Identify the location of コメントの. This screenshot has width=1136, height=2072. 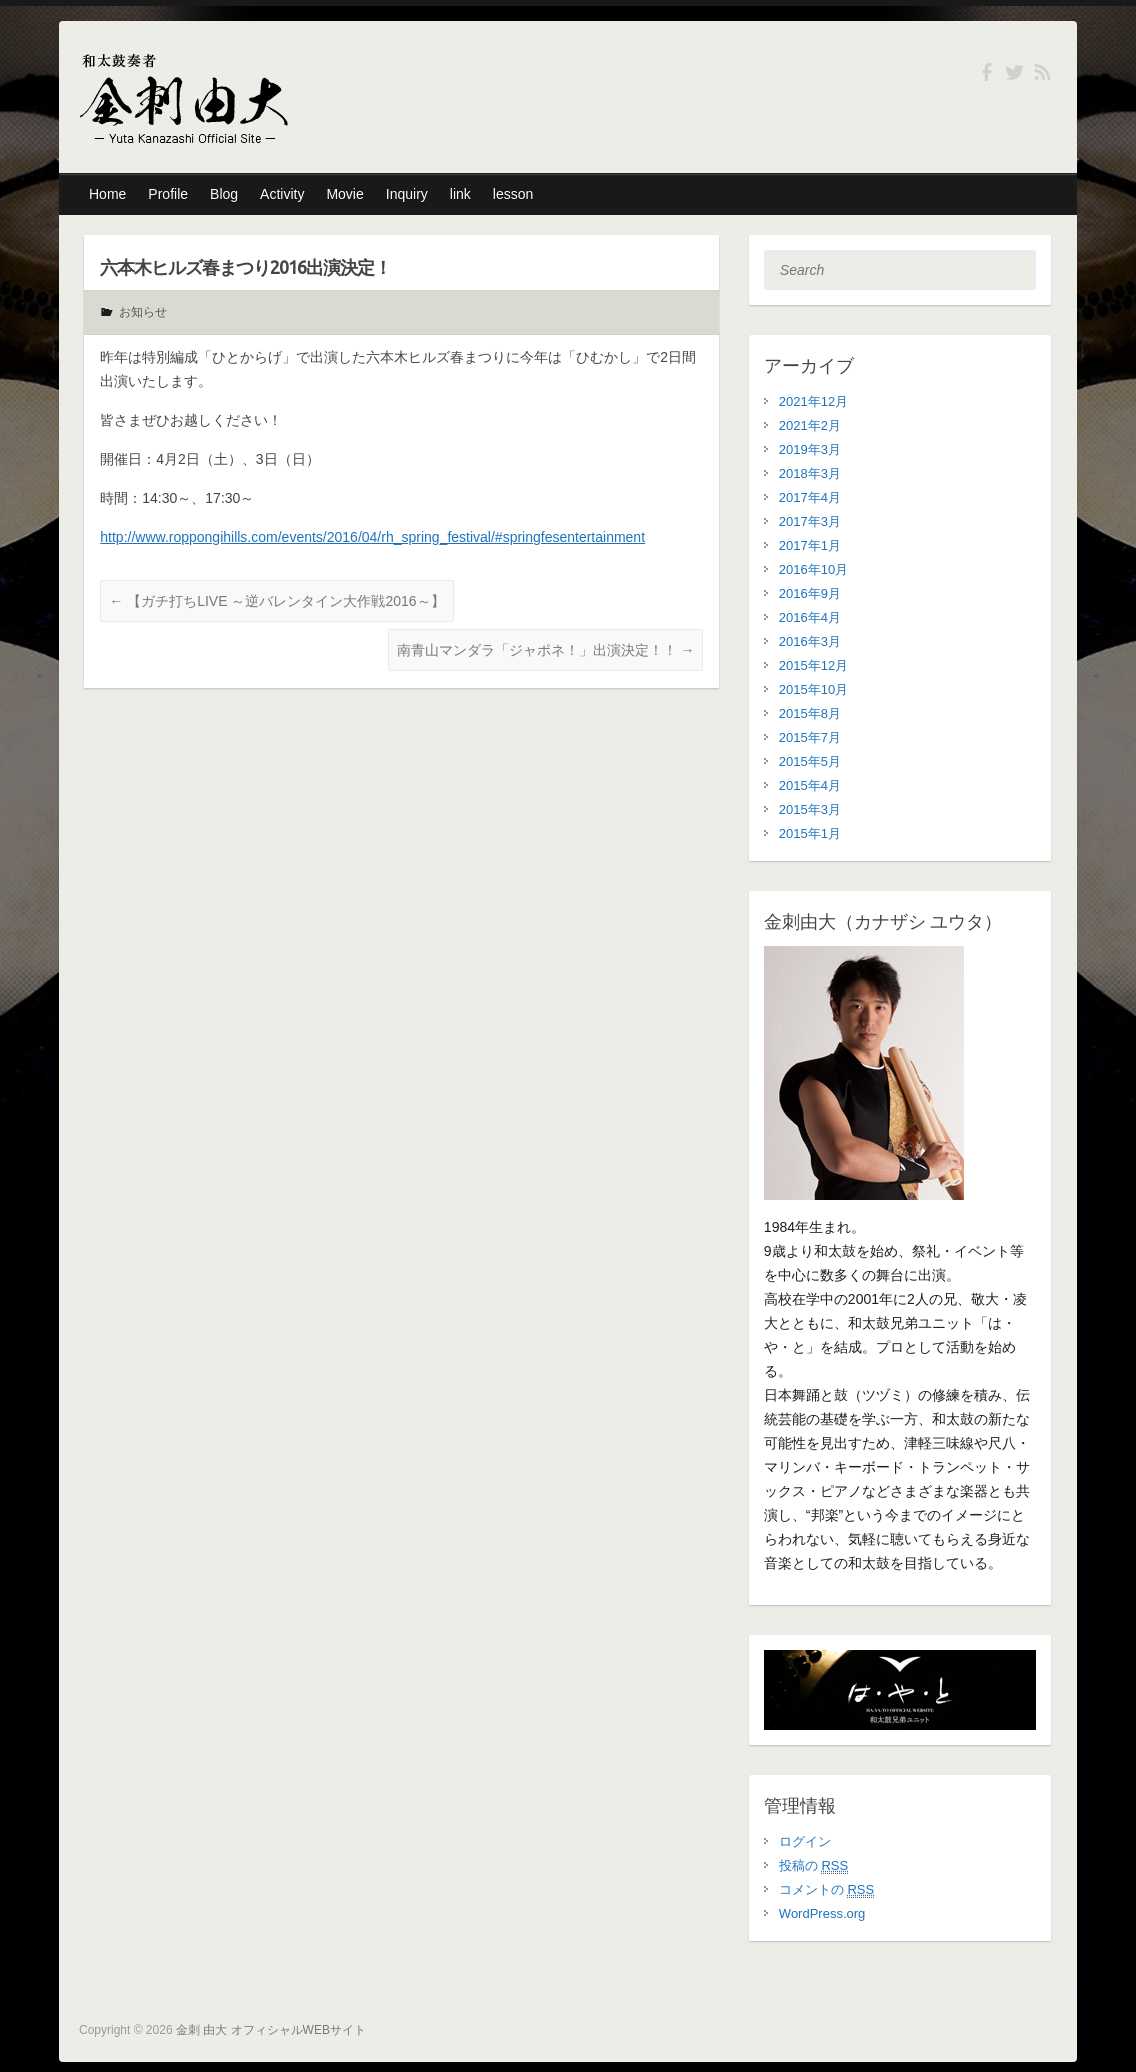
(826, 1889).